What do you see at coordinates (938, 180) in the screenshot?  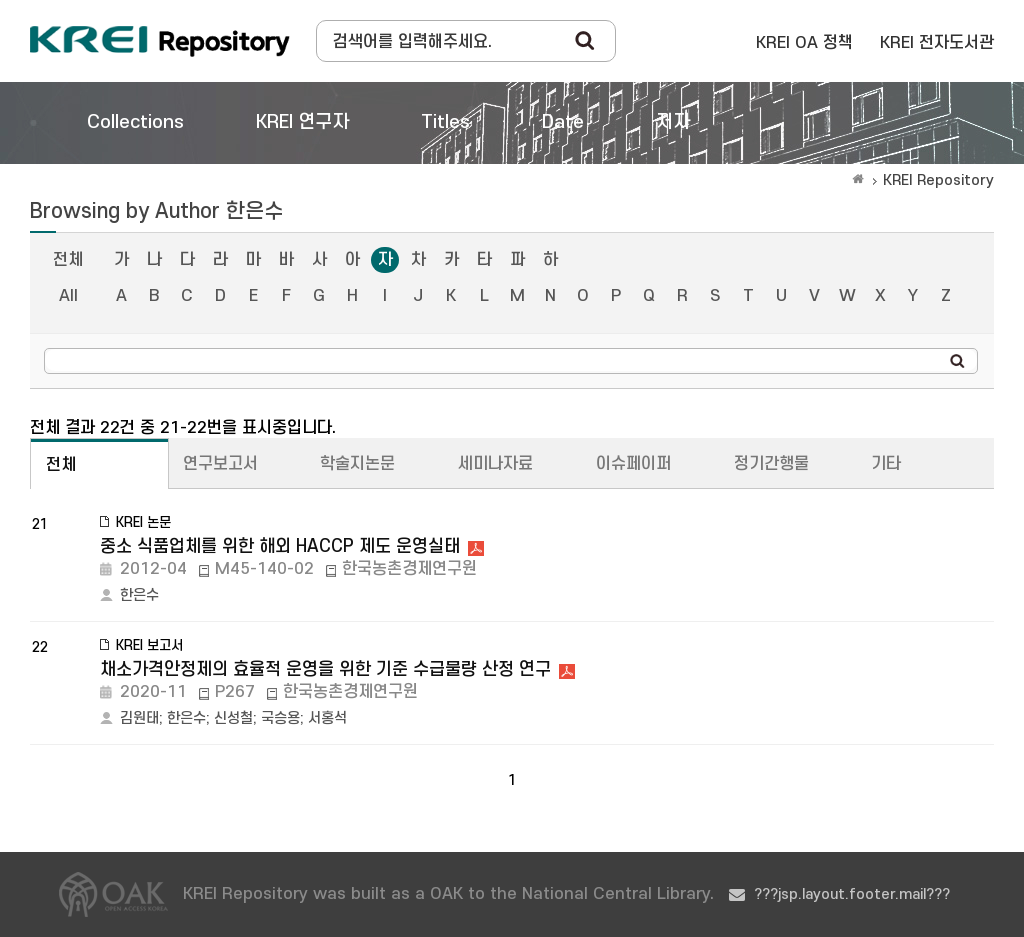 I see `KREI Repository` at bounding box center [938, 180].